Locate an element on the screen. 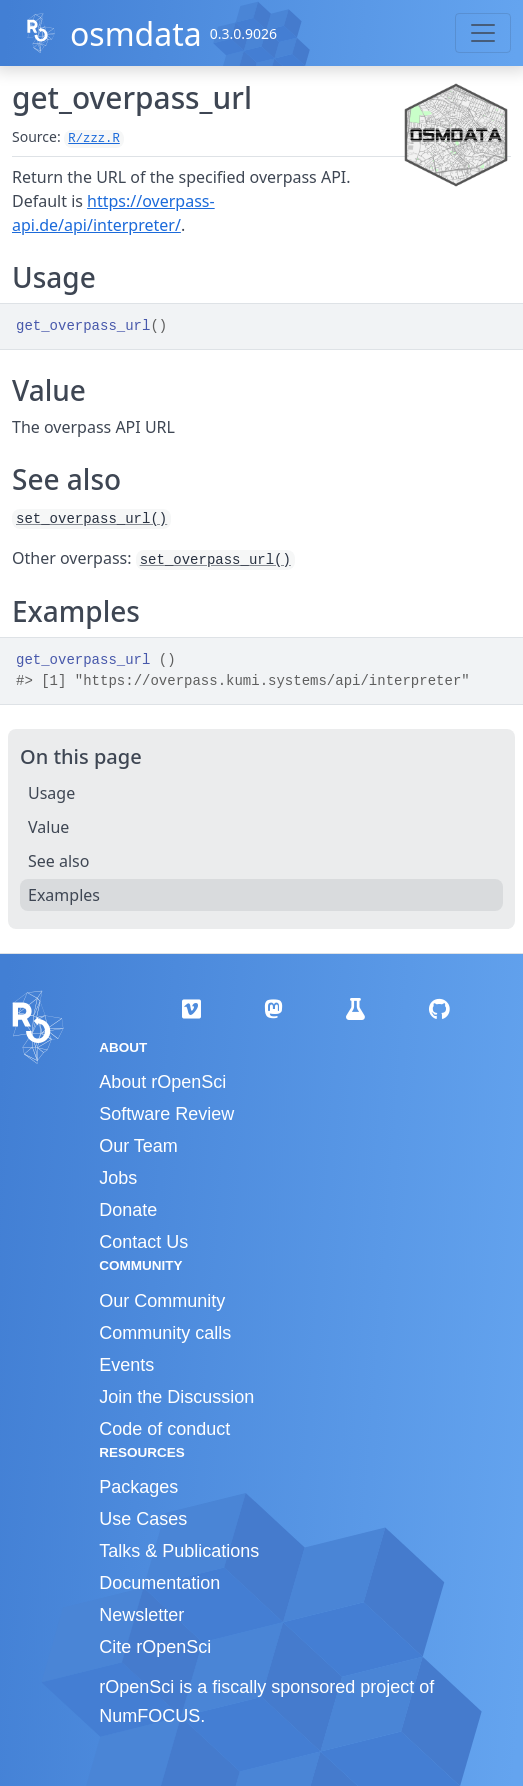 The image size is (523, 1786). Newsletter is located at coordinates (141, 1615).